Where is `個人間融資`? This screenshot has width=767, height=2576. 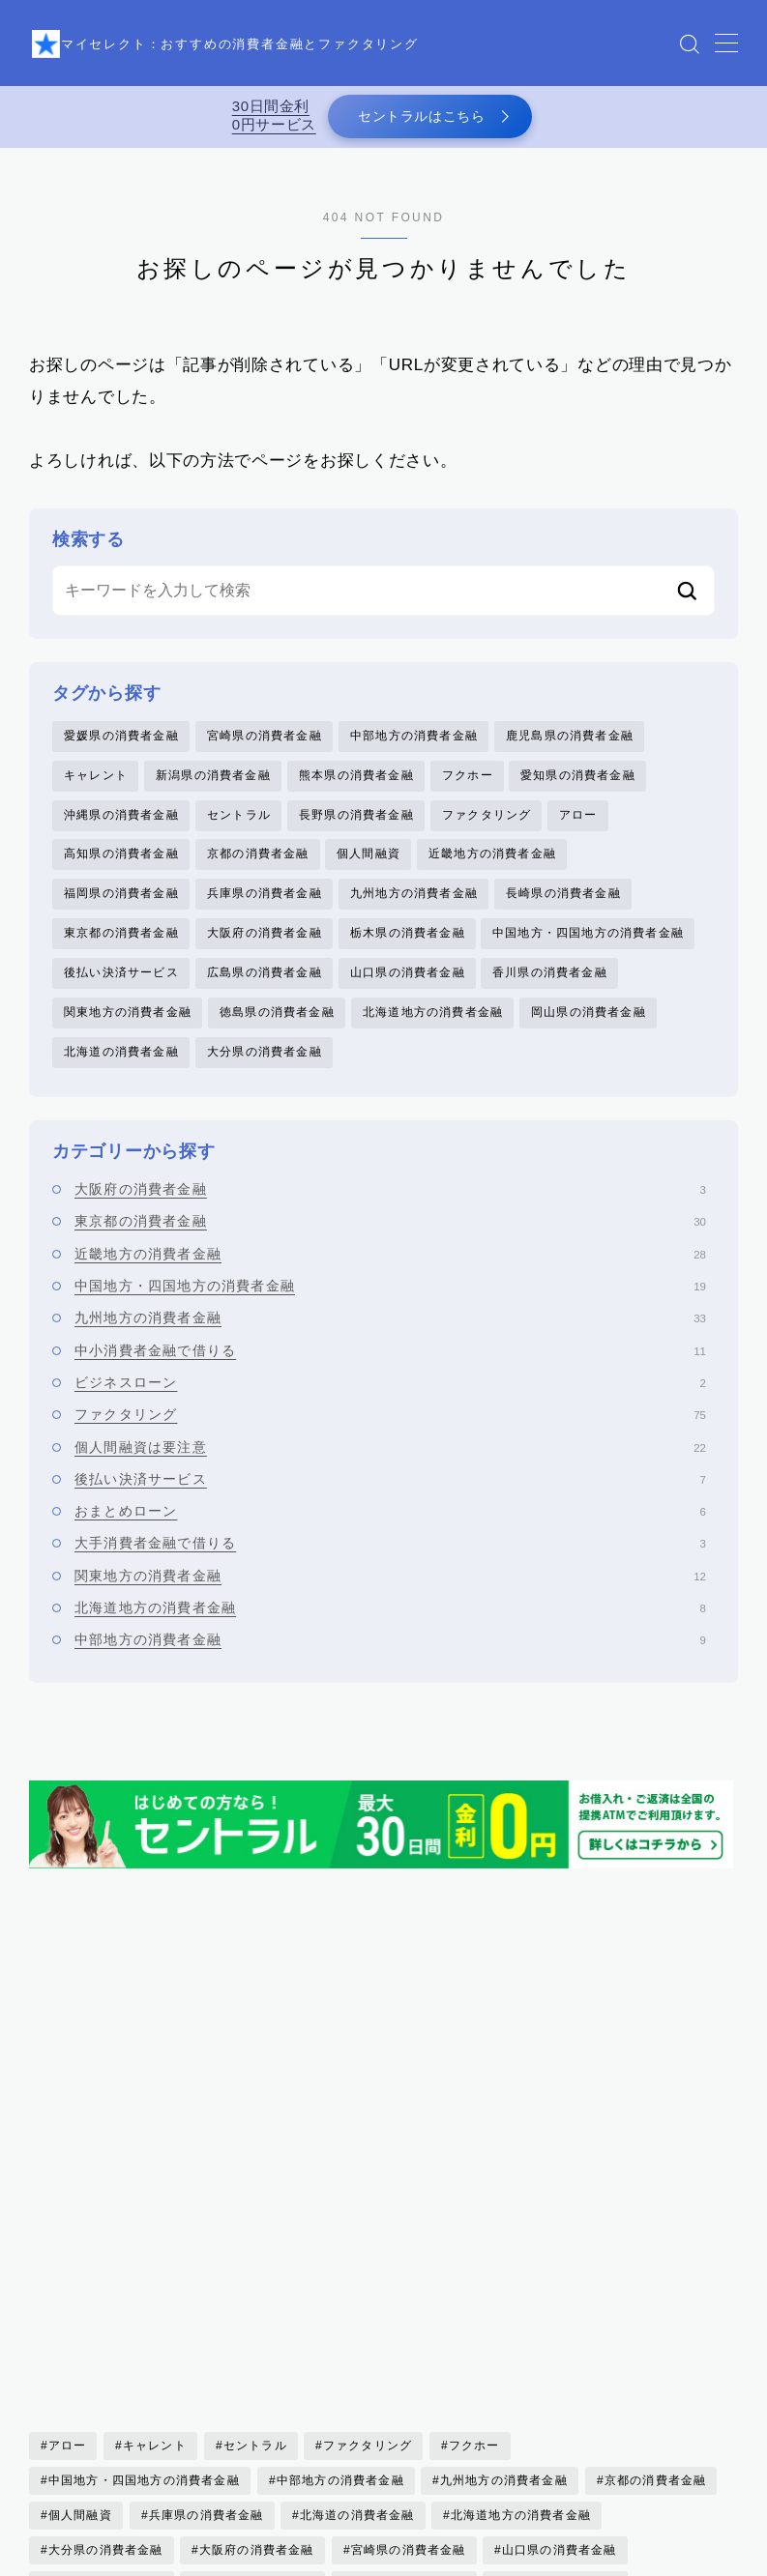
個人間融資 is located at coordinates (368, 869).